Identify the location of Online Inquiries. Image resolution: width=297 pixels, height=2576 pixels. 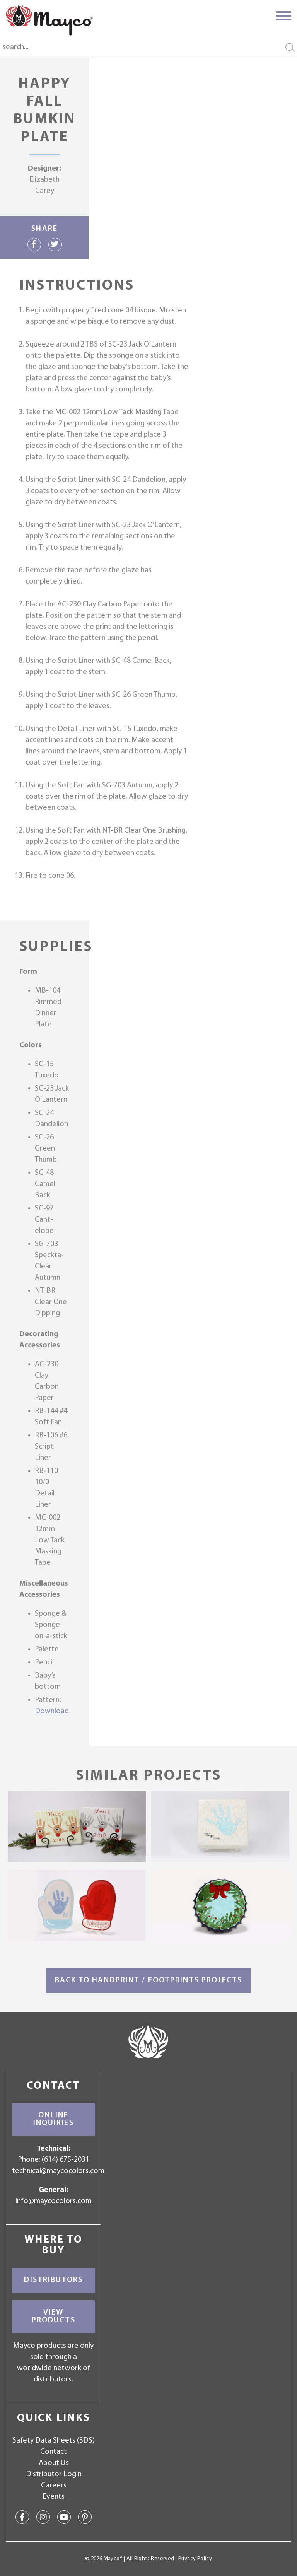
(53, 2119).